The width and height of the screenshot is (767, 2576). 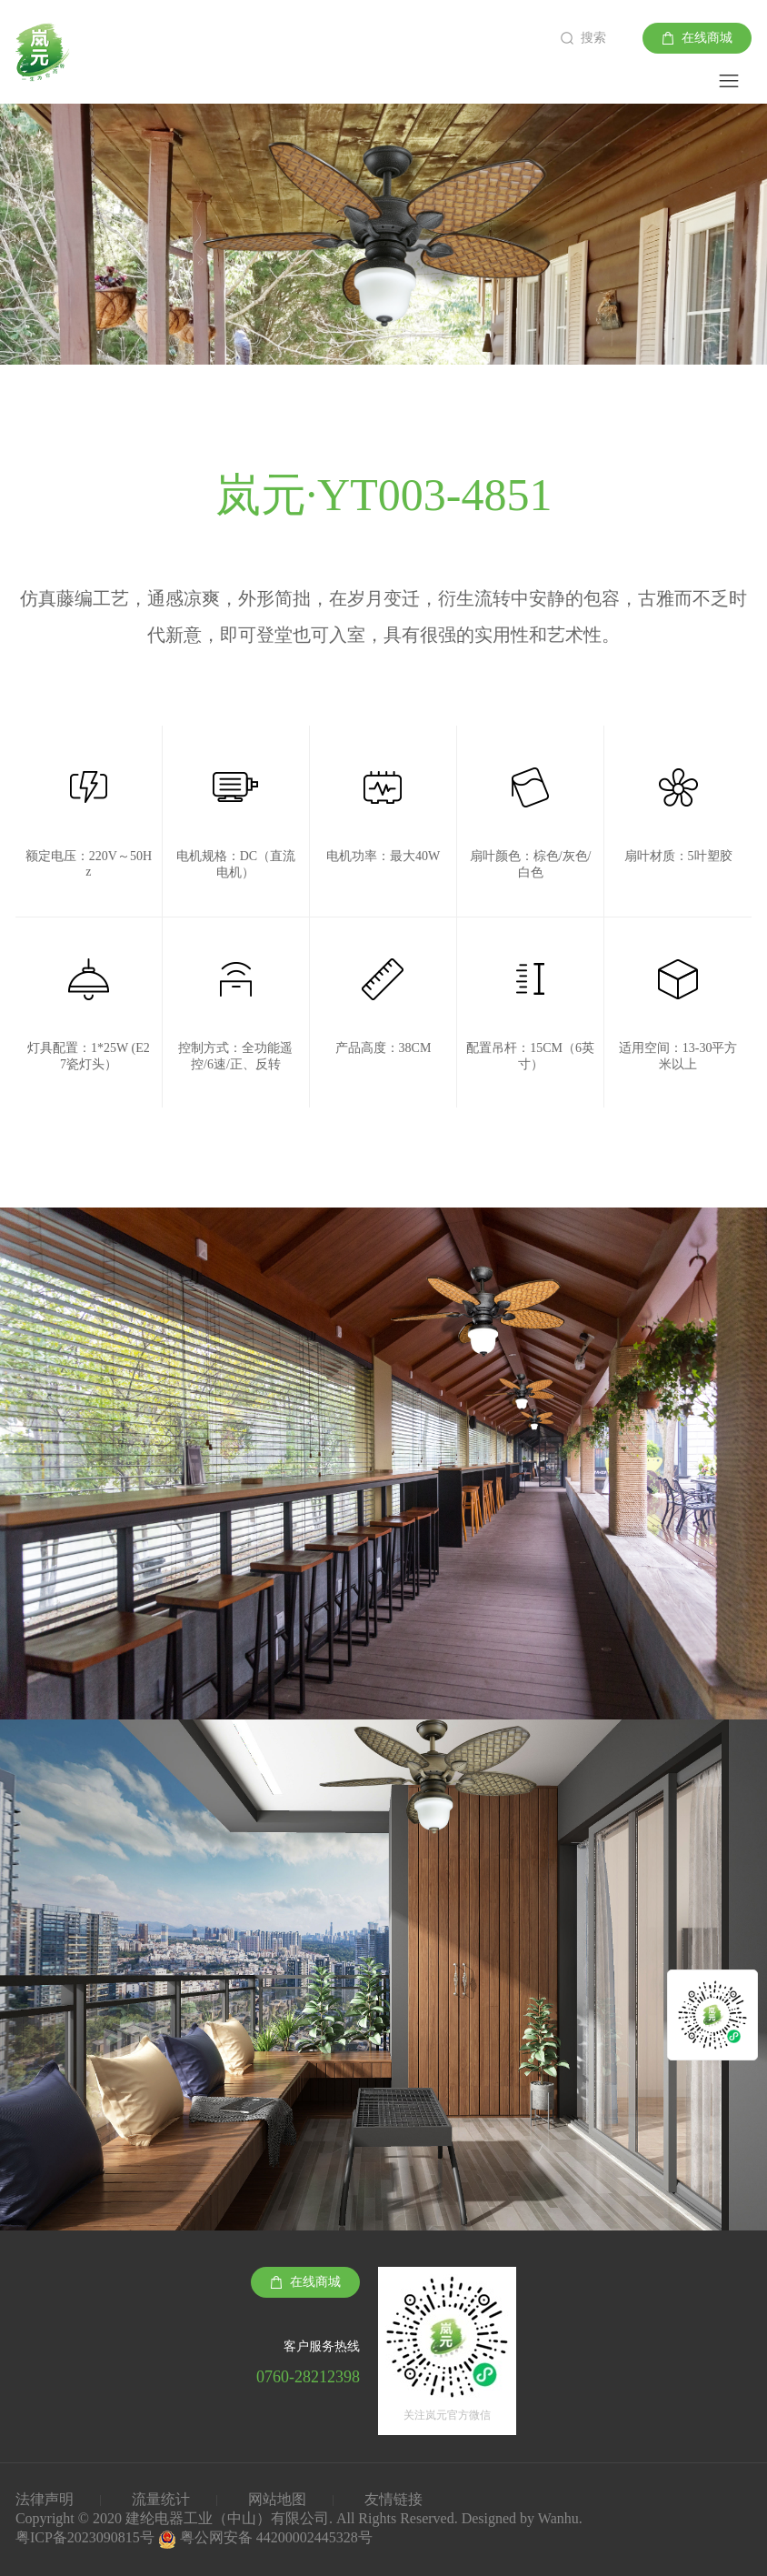 What do you see at coordinates (276, 2537) in the screenshot?
I see `粤公网安备 44200002445328号` at bounding box center [276, 2537].